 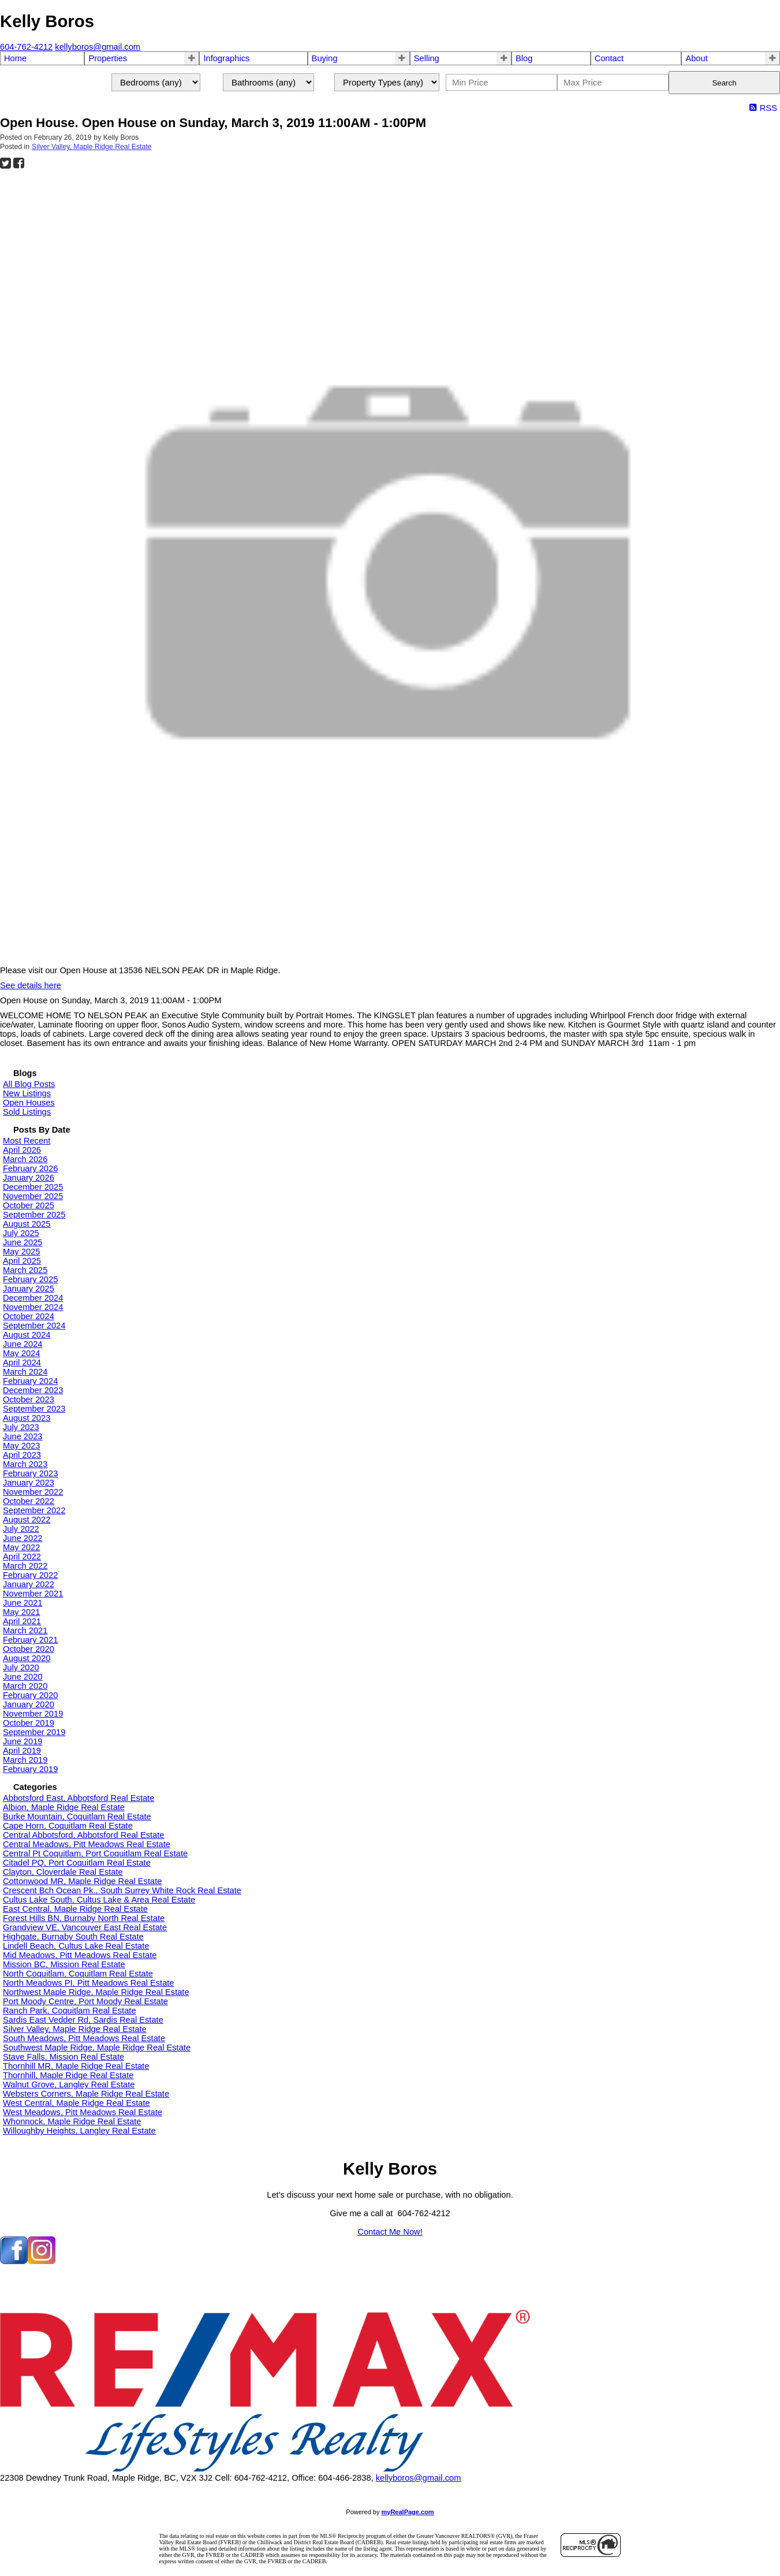 What do you see at coordinates (88, 1982) in the screenshot?
I see `North Meadows PI, Pitt Meadows Real Estate` at bounding box center [88, 1982].